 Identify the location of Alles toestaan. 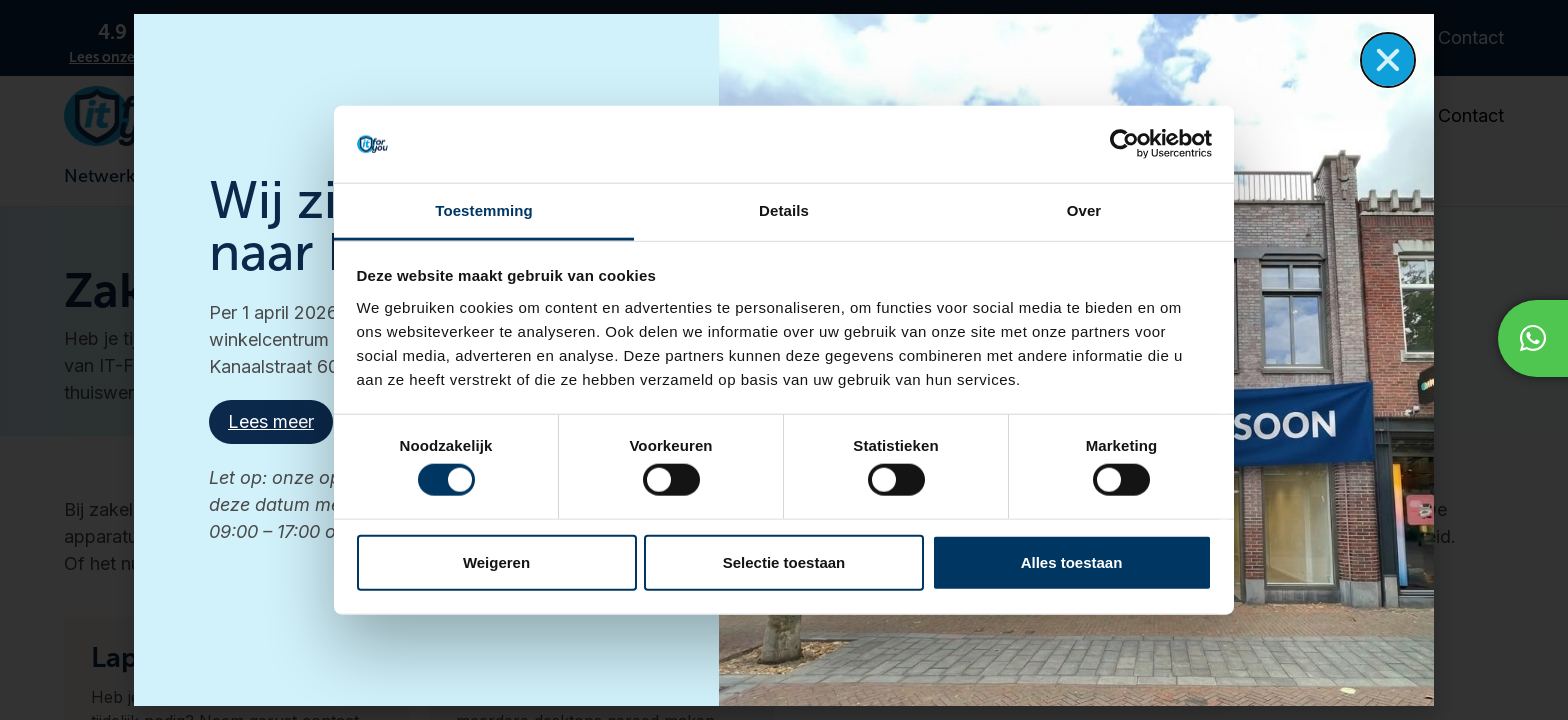
(1072, 561).